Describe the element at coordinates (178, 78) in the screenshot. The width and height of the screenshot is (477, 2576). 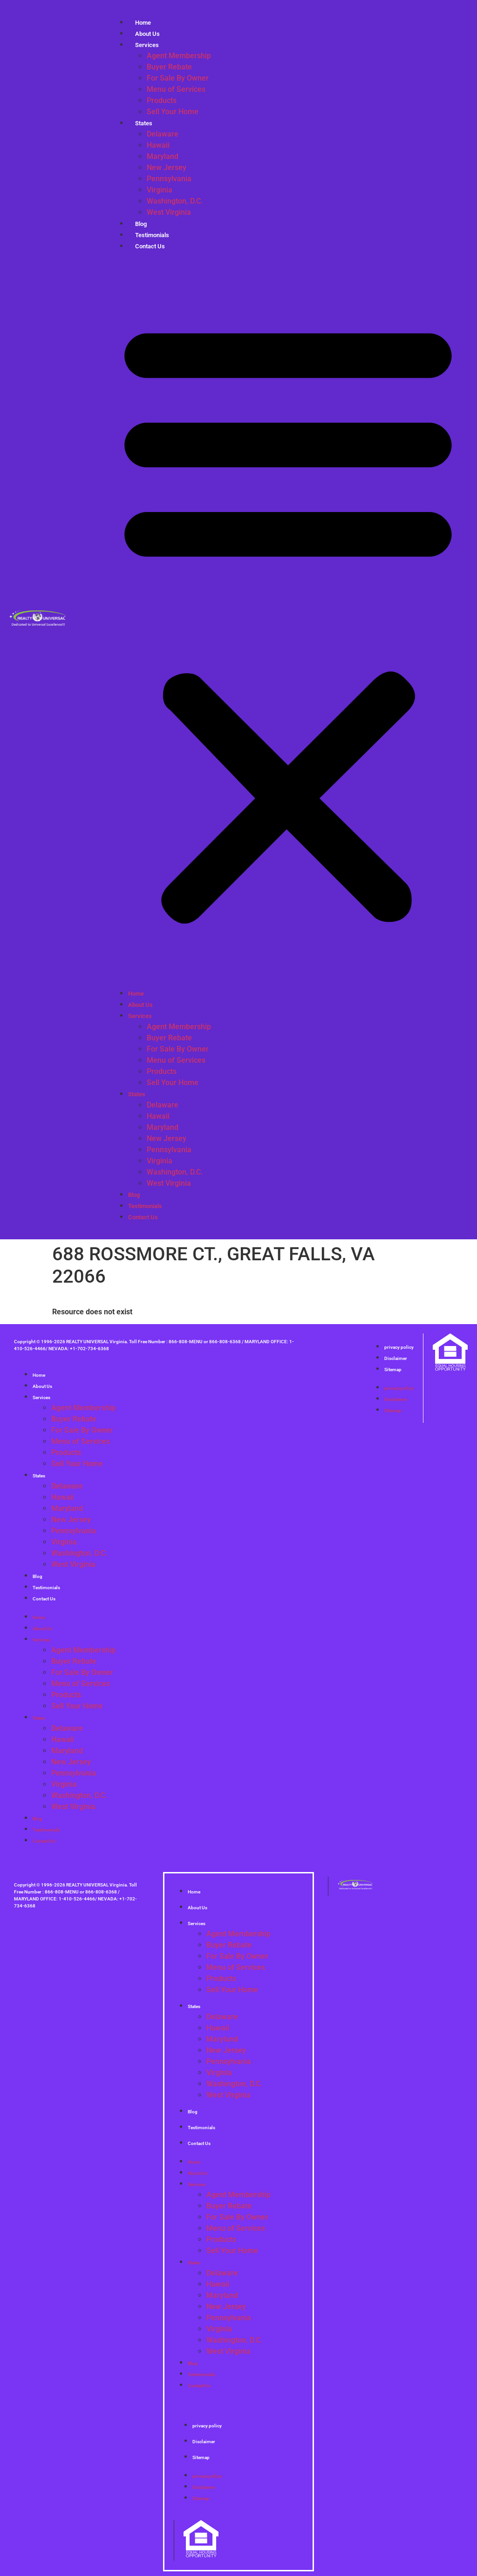
I see `For Sale By Owner` at that location.